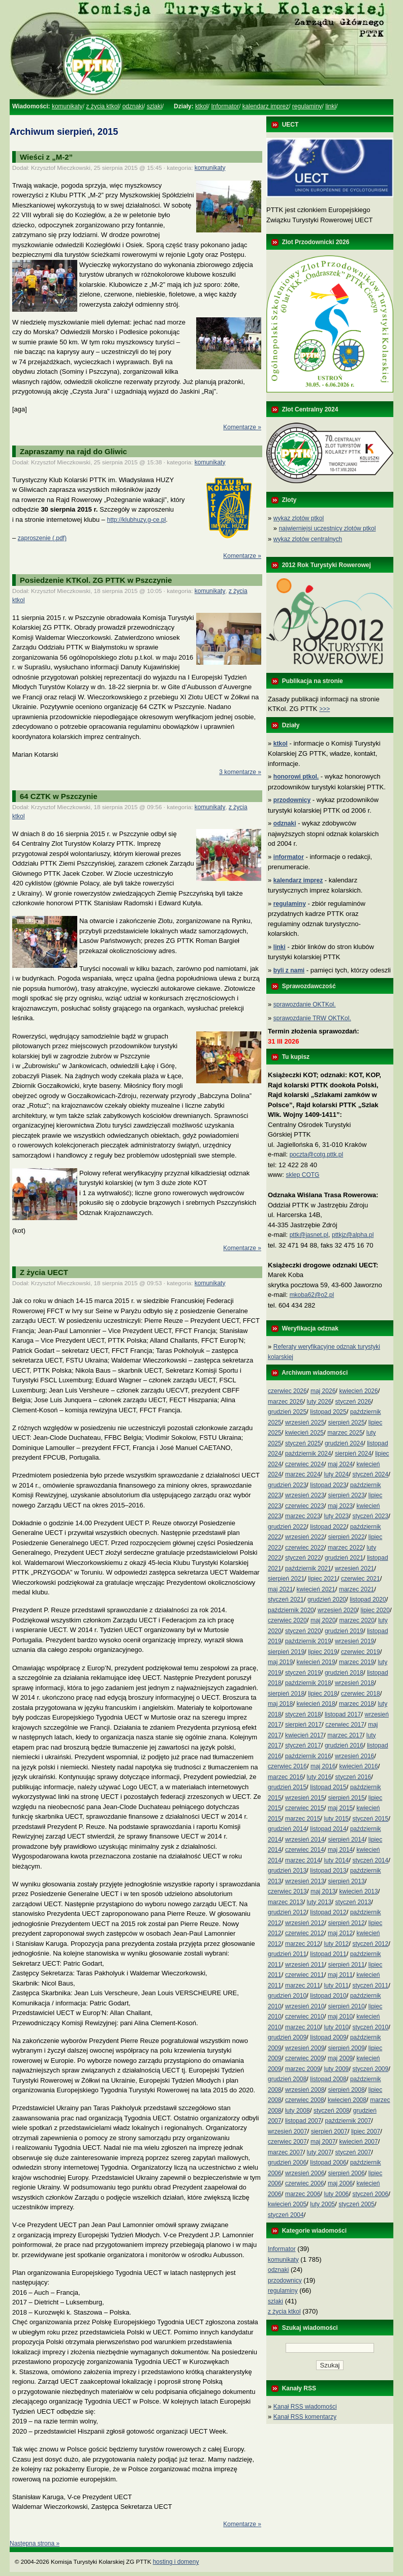 This screenshot has height=2576, width=403. Describe the element at coordinates (346, 1797) in the screenshot. I see `sierpień 2015` at that location.